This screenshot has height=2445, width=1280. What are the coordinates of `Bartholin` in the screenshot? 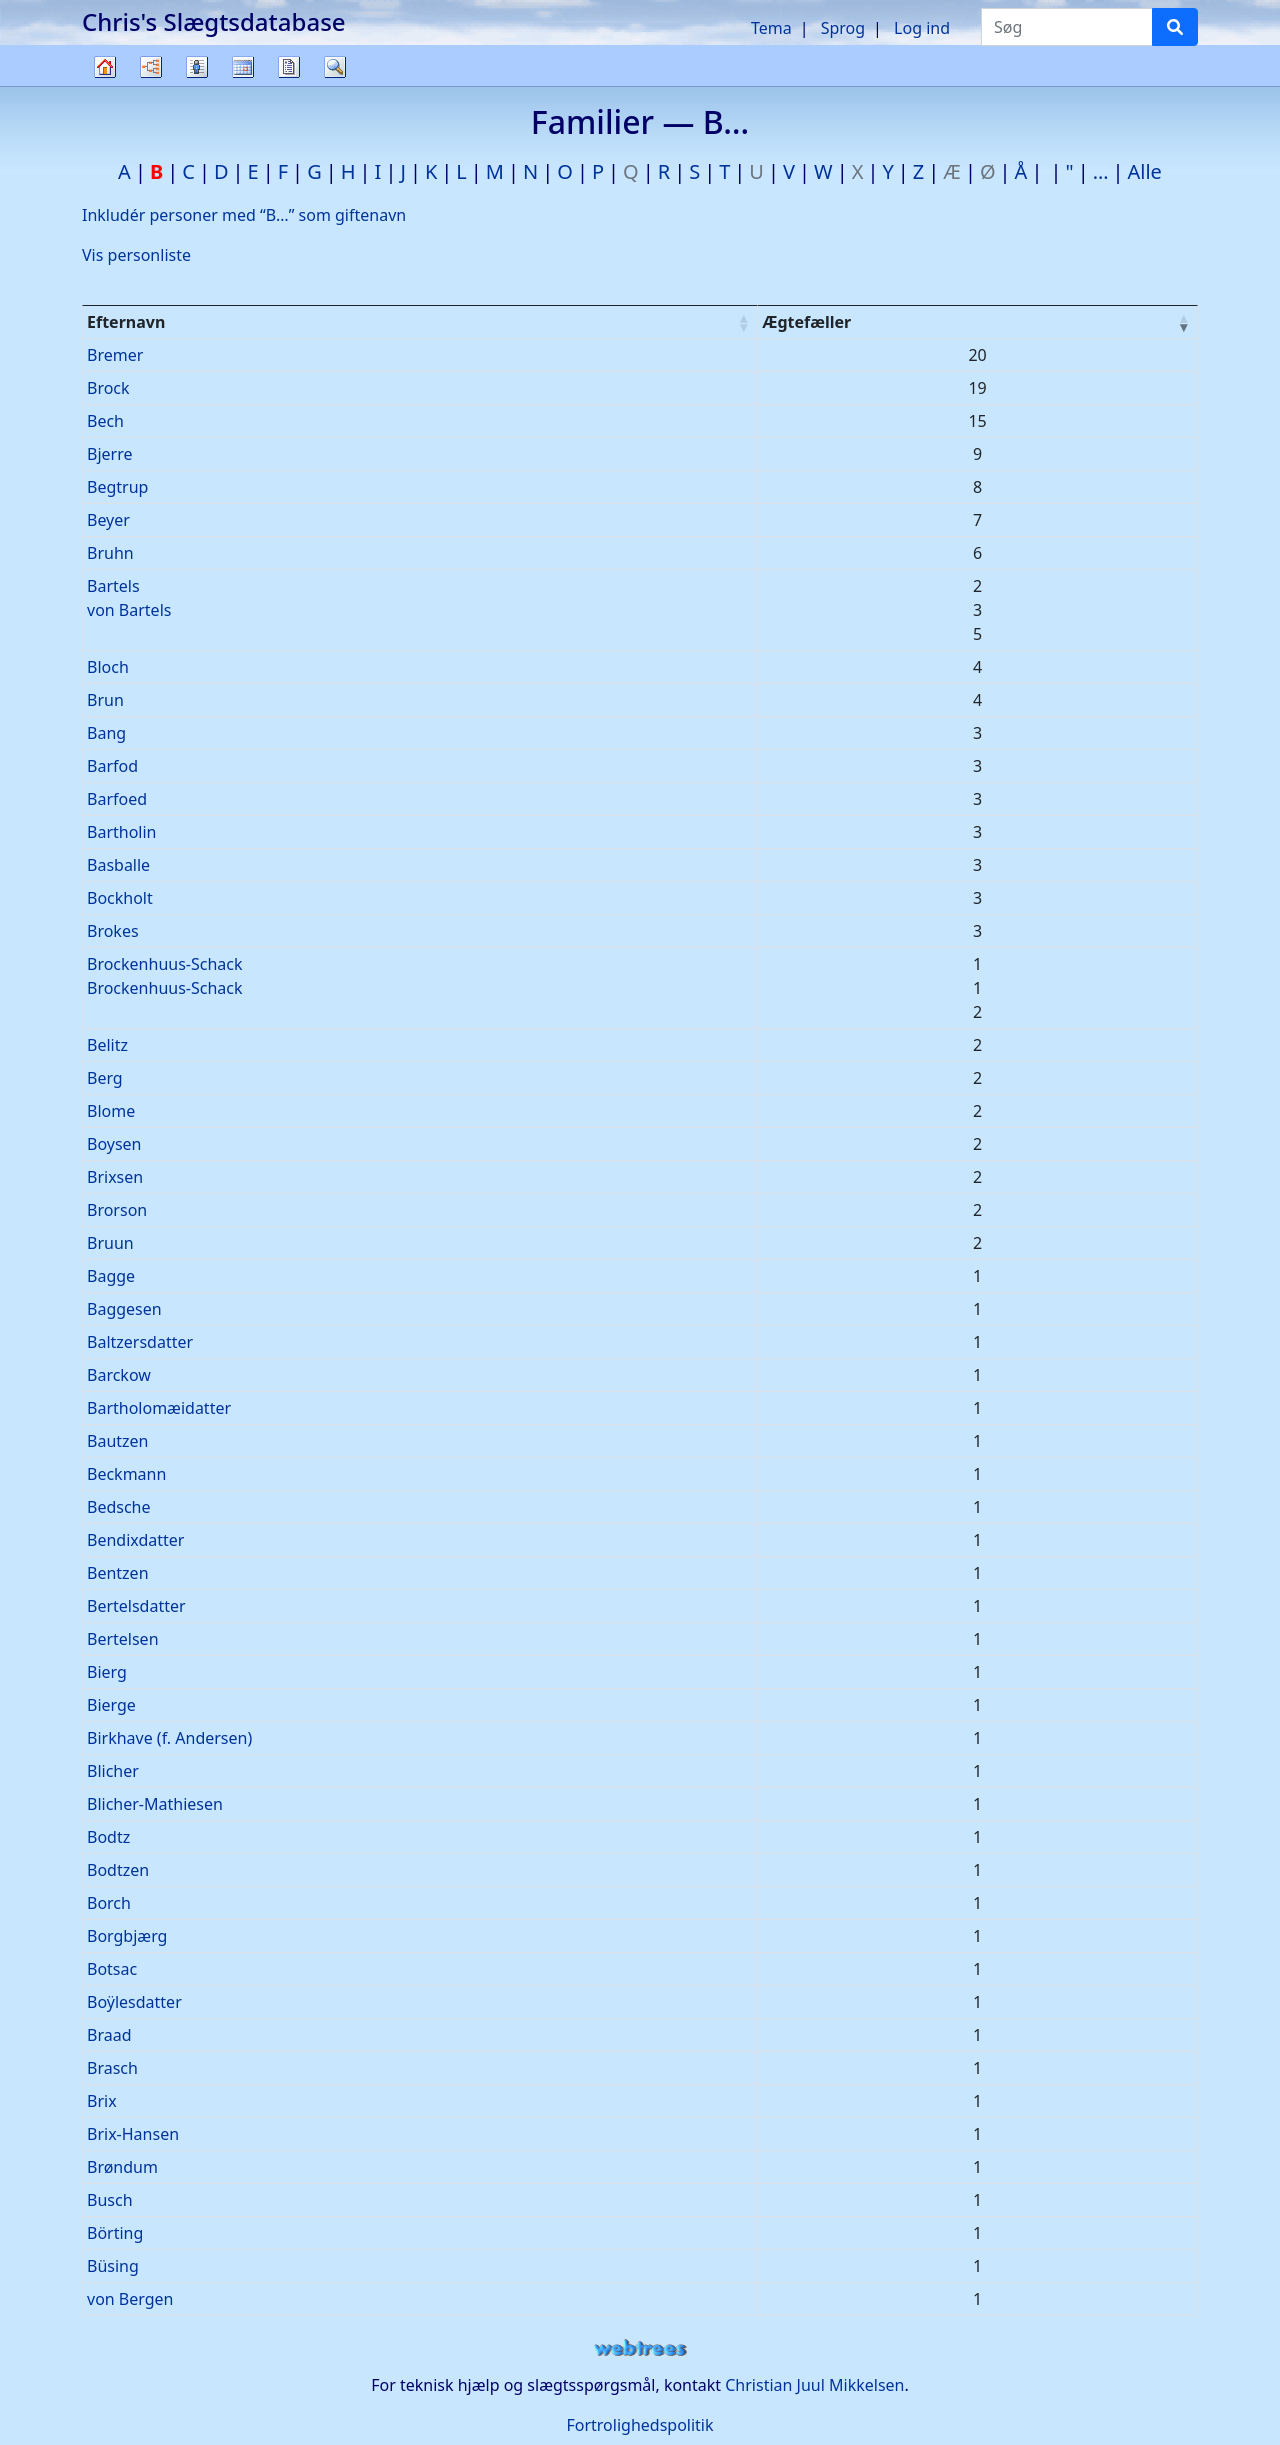 It's located at (121, 832).